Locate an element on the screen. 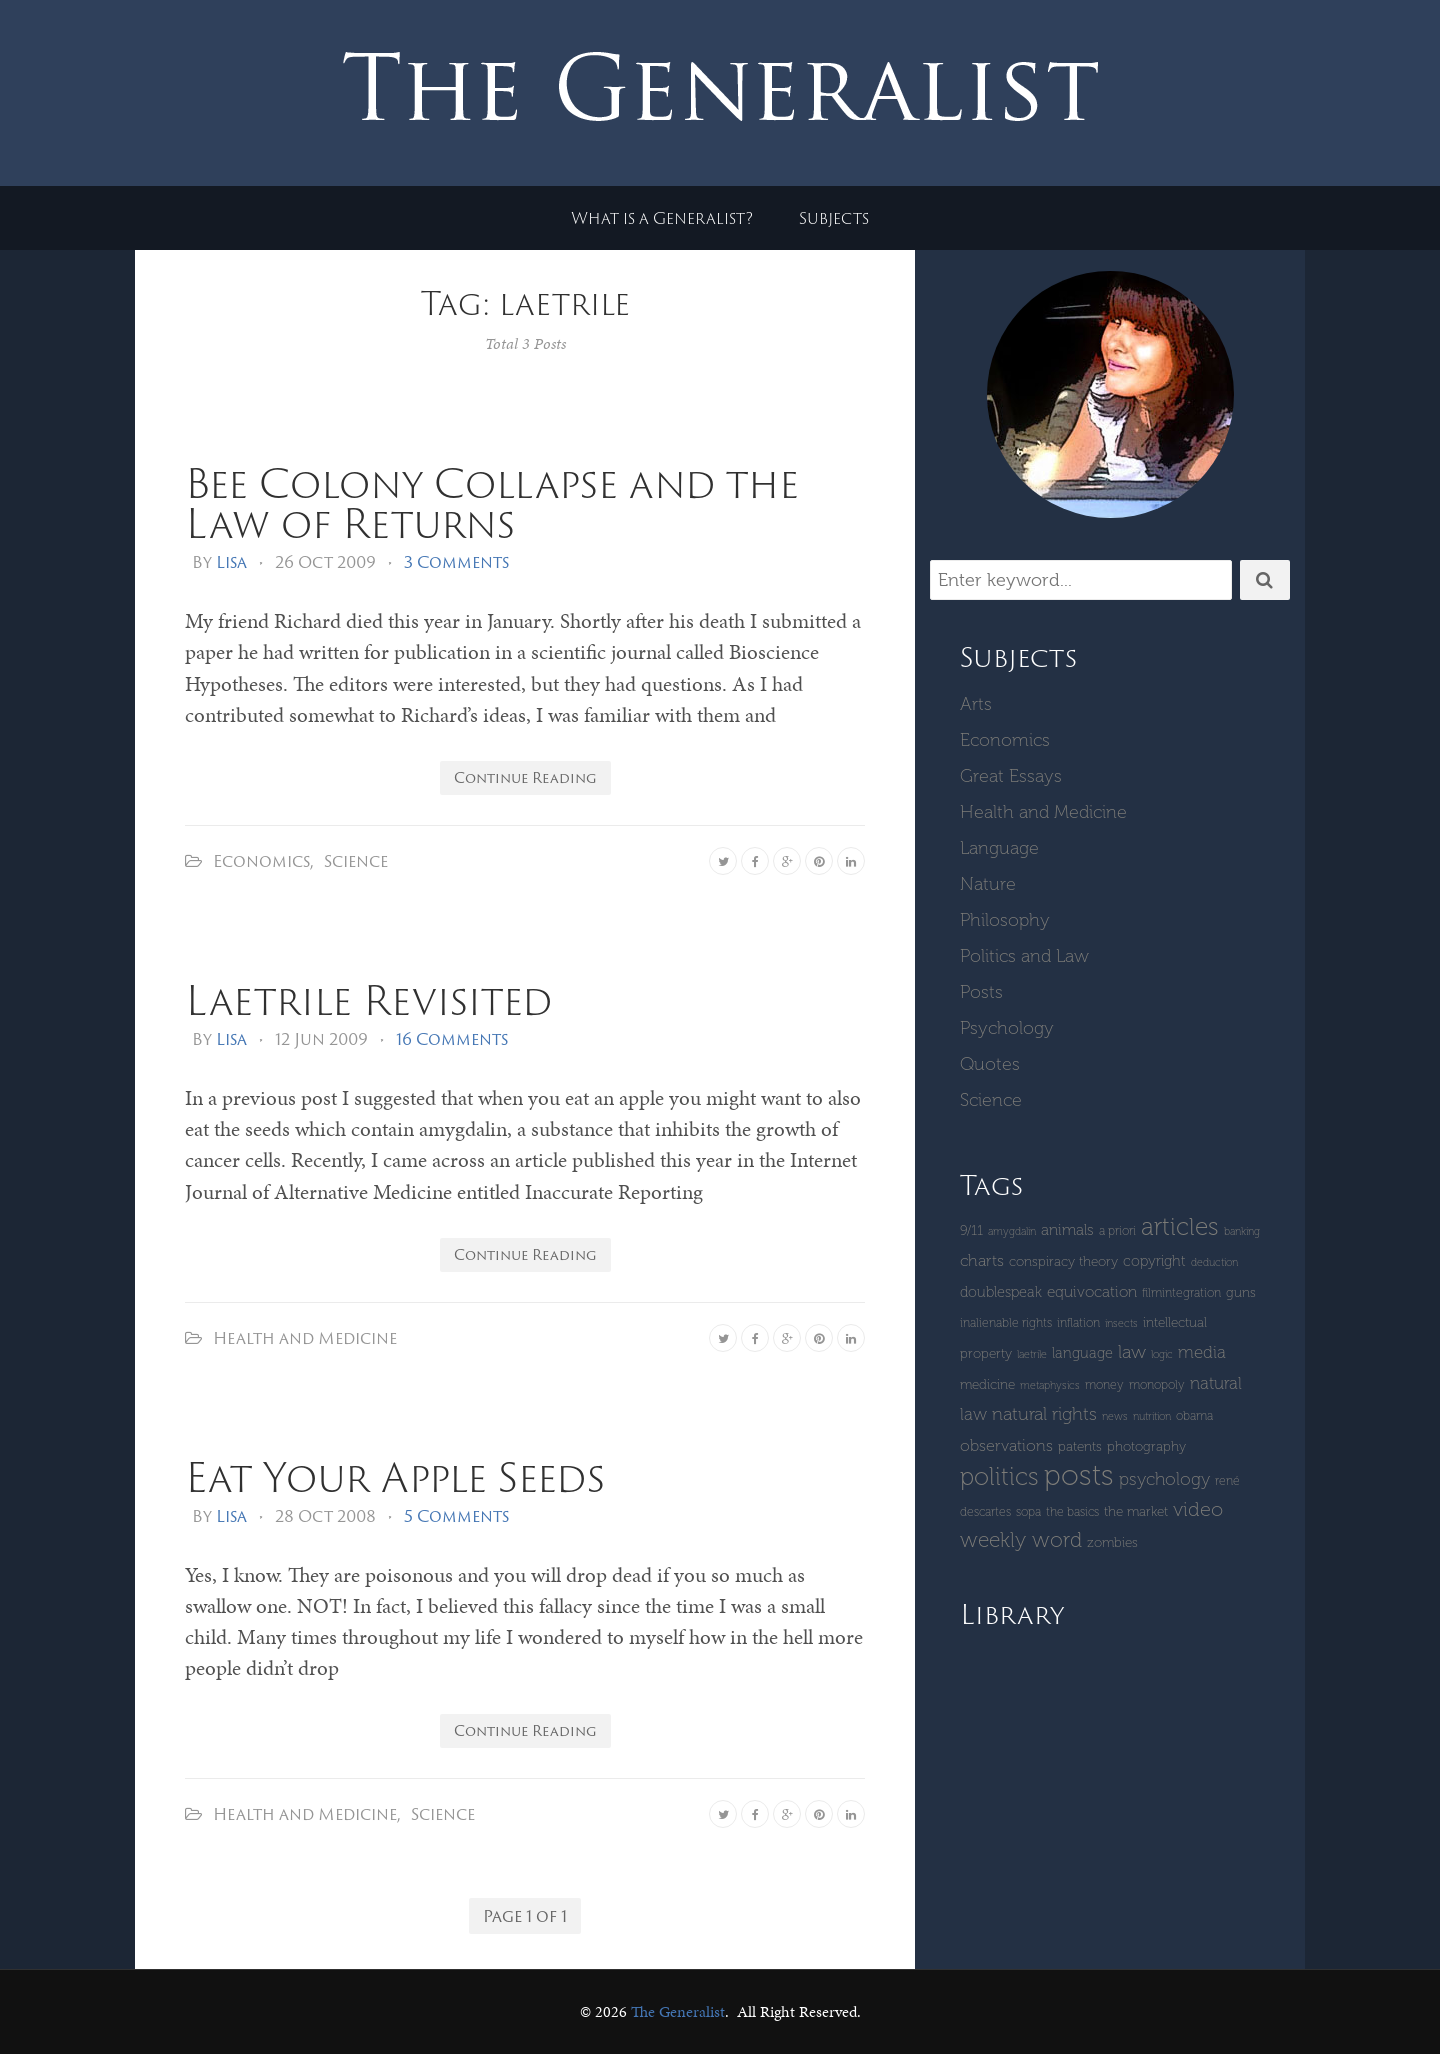 The width and height of the screenshot is (1440, 2054). amygdalin [amygdalin (3 items)] is located at coordinates (1012, 1231).